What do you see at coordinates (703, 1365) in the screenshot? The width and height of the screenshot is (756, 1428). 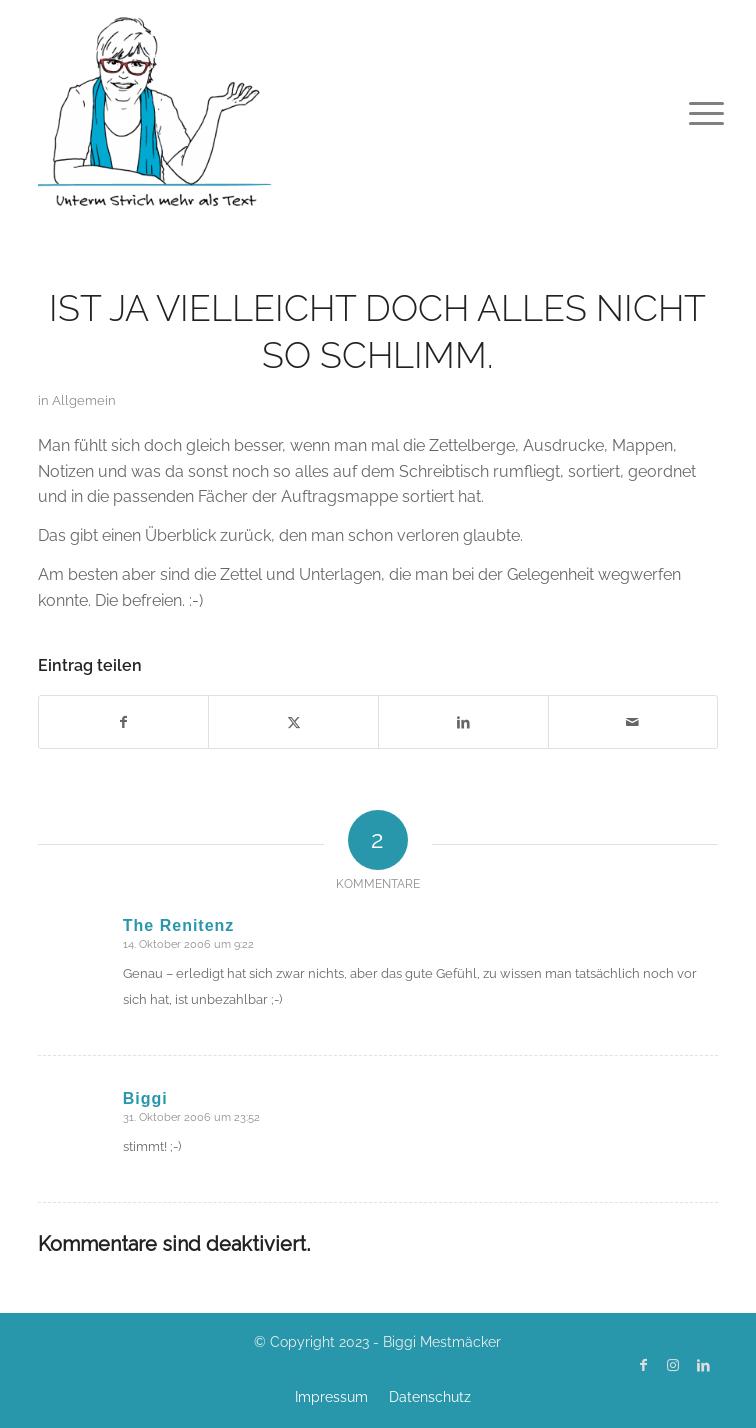 I see `[Link zu LinkedIn]` at bounding box center [703, 1365].